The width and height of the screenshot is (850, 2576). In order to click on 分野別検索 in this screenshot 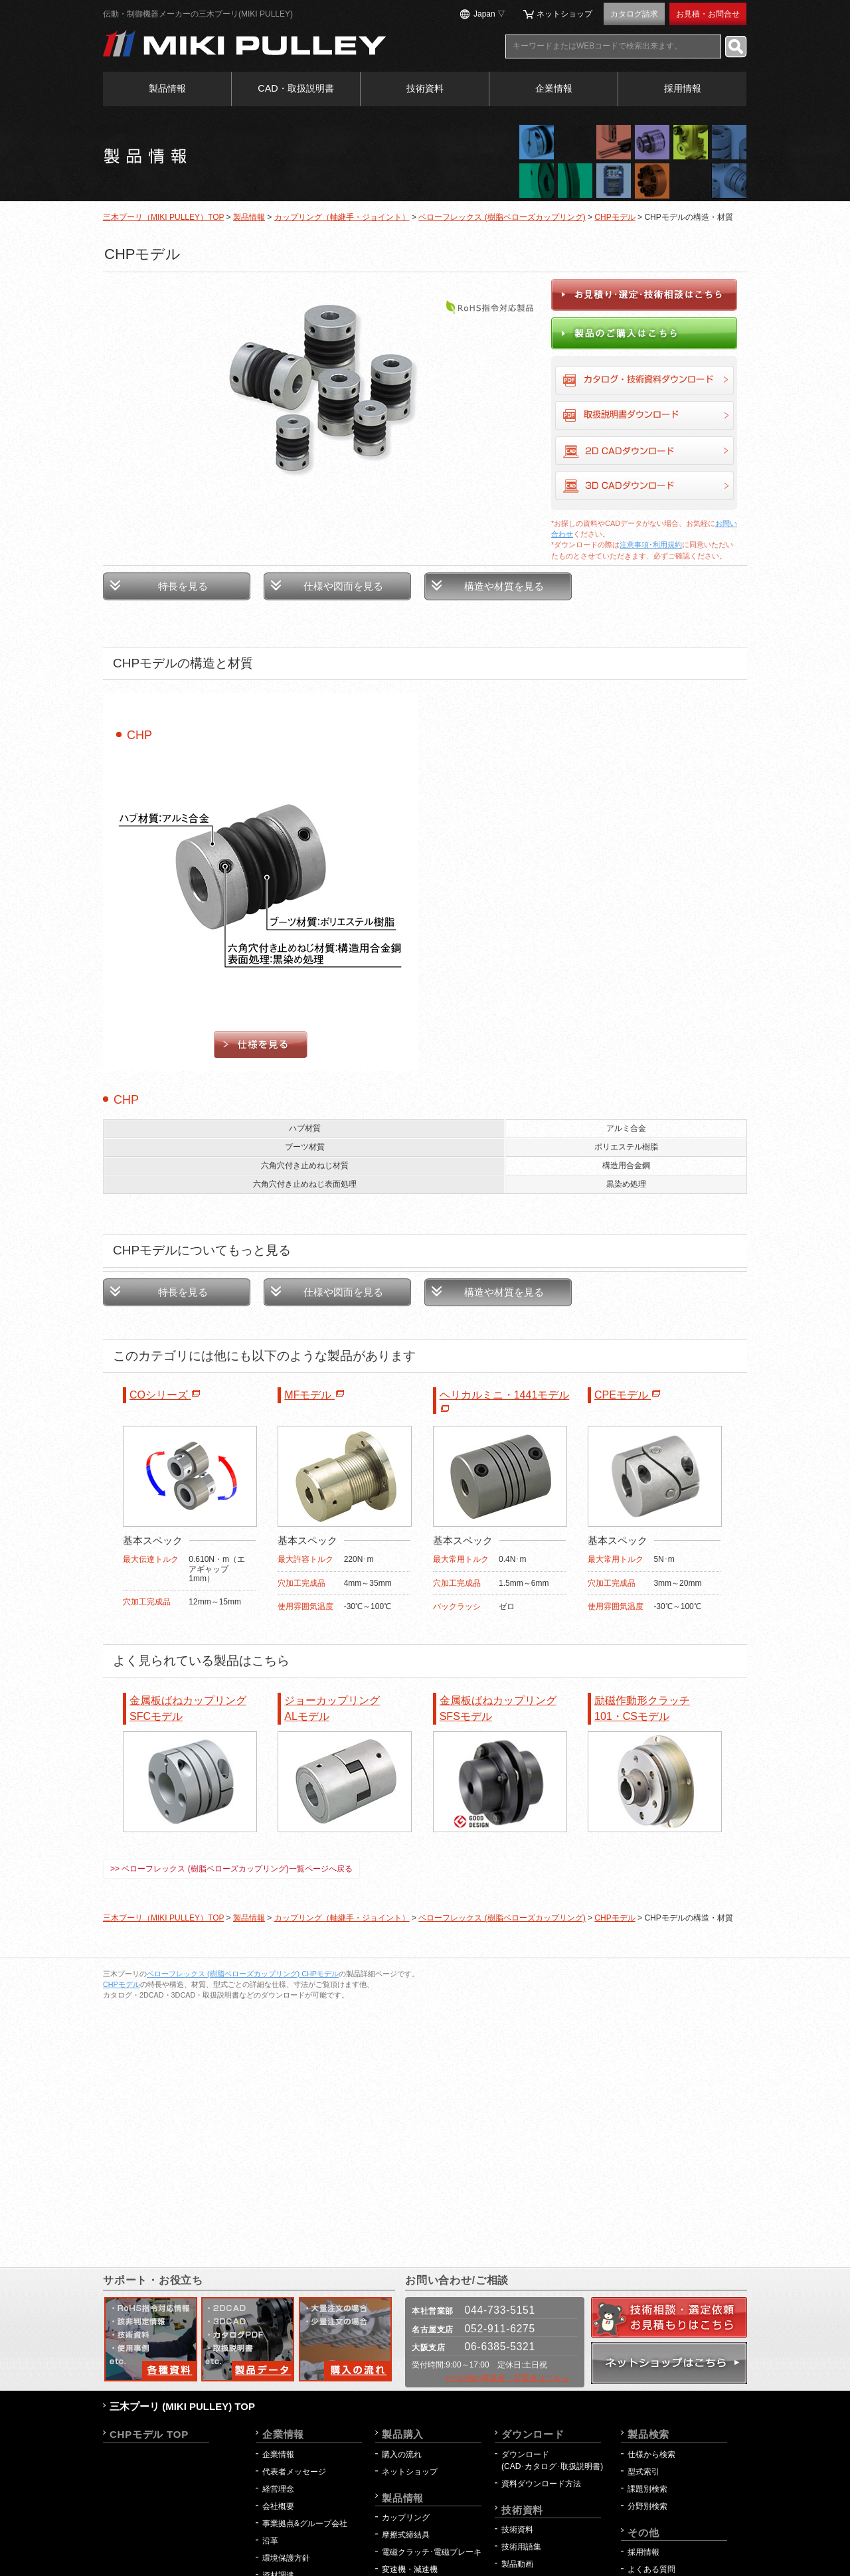, I will do `click(647, 2506)`.